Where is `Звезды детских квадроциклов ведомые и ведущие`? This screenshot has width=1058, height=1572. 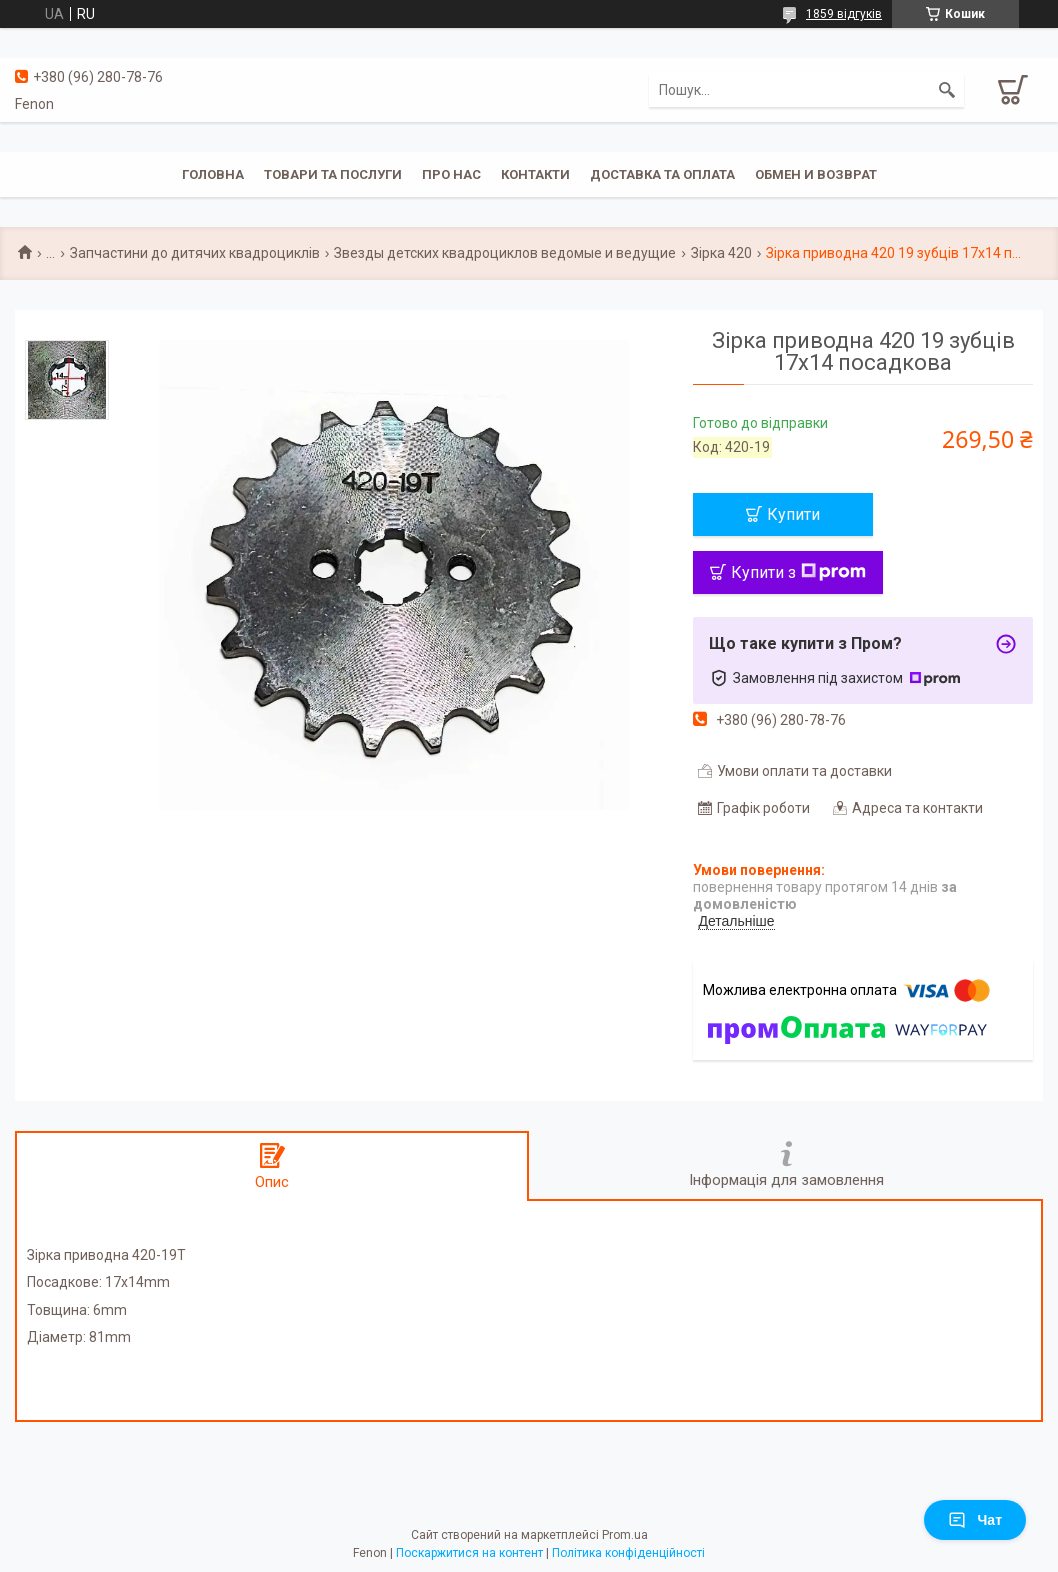
Звезды детских квадроциклов ведомые и ведущие is located at coordinates (505, 253).